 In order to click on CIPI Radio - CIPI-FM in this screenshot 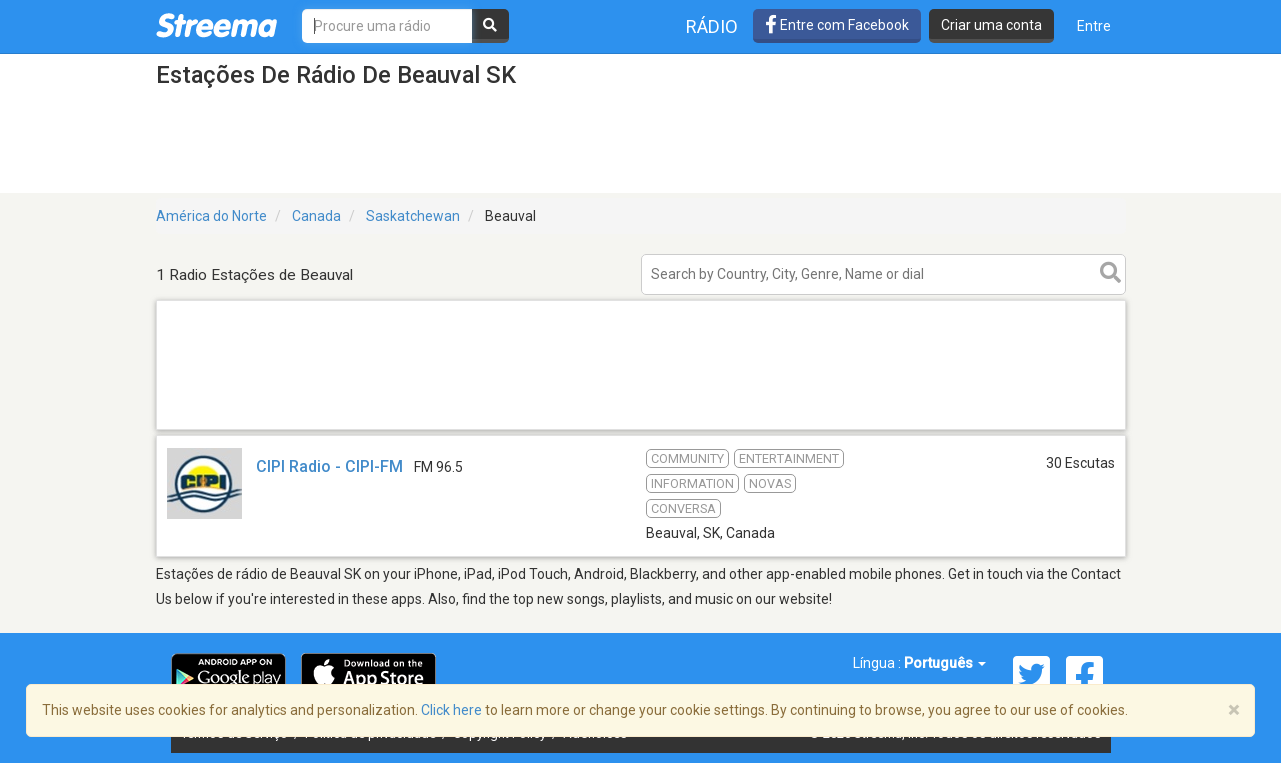, I will do `click(329, 466)`.